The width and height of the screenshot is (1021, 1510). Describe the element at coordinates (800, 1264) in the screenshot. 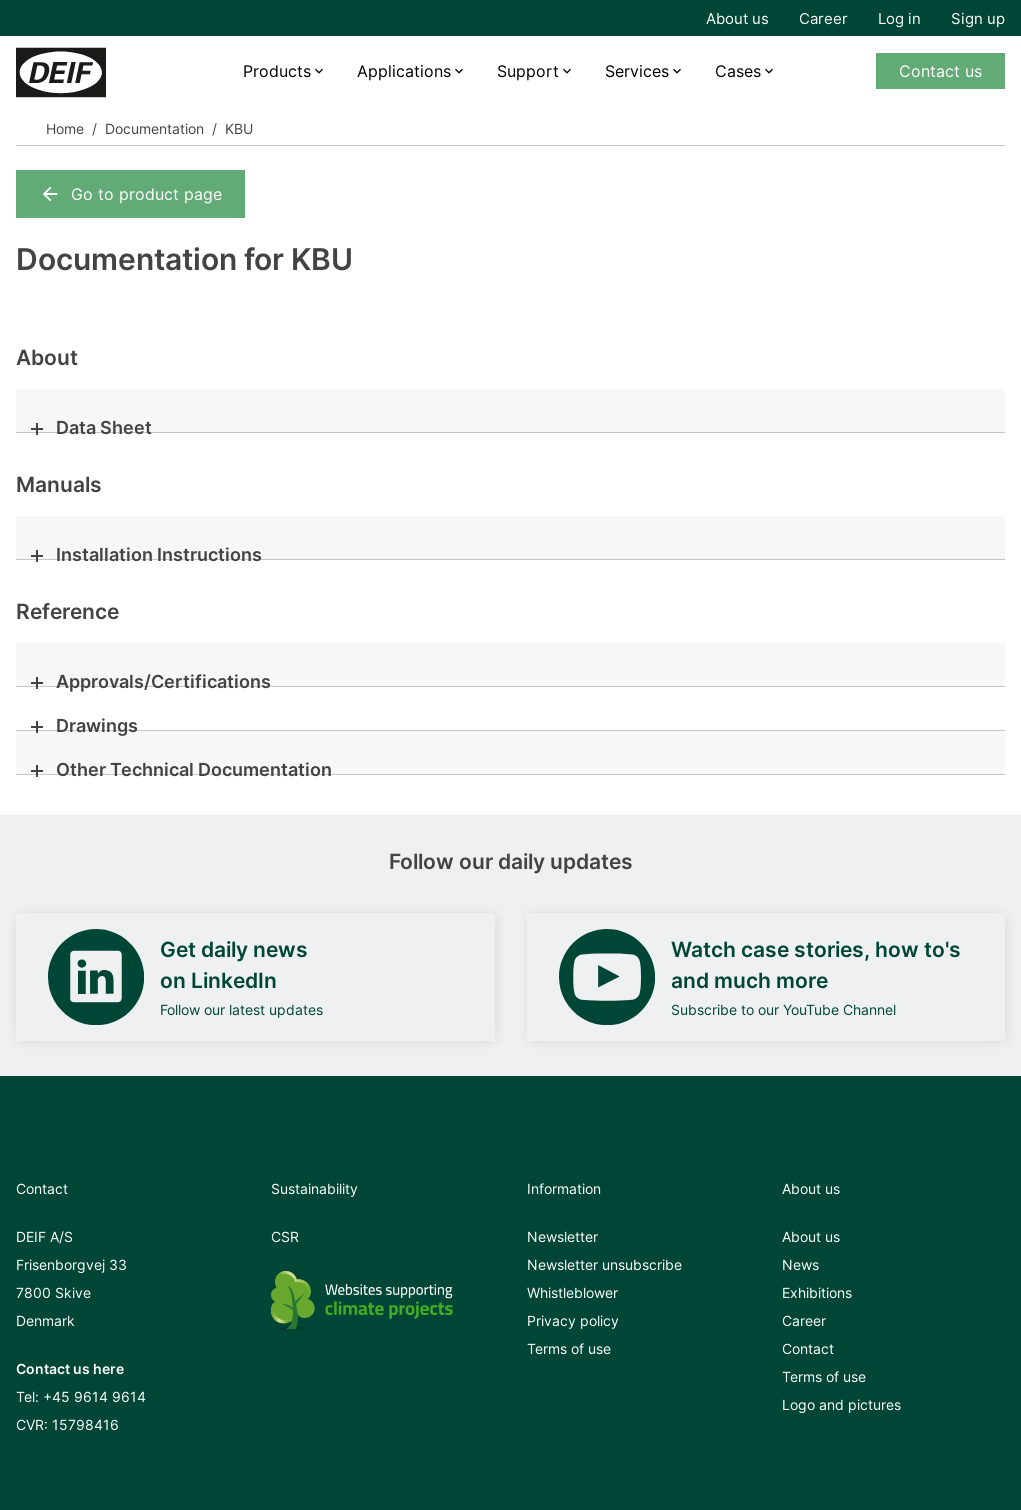

I see `News` at that location.